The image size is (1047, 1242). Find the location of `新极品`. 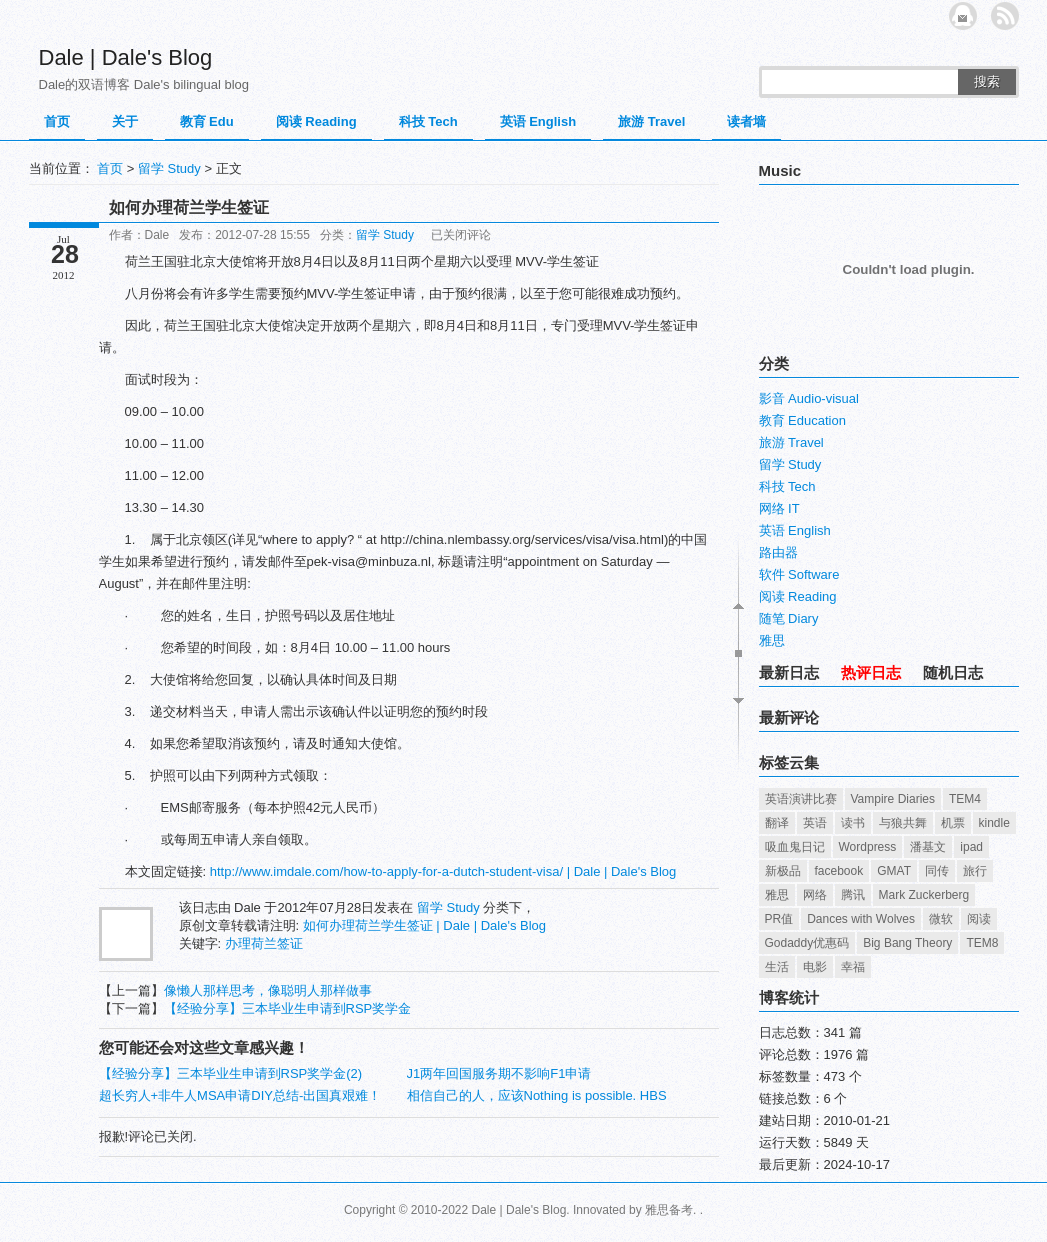

新极品 is located at coordinates (783, 871).